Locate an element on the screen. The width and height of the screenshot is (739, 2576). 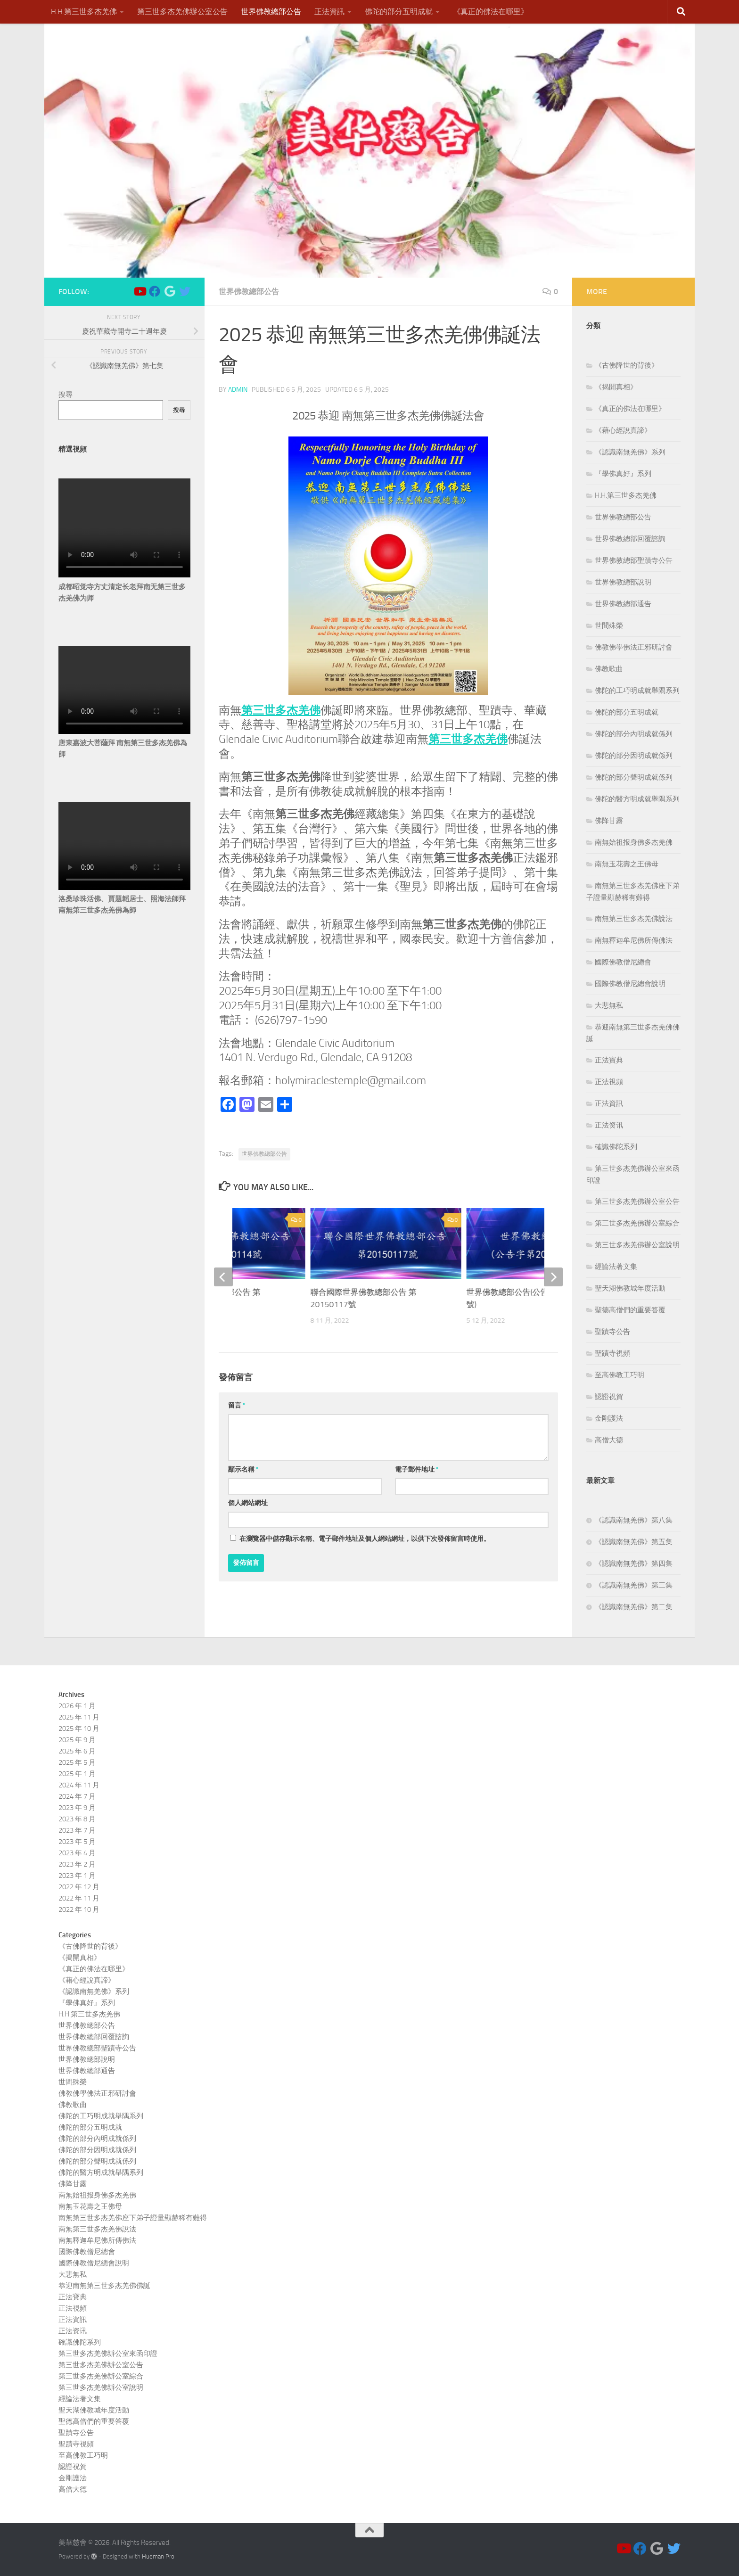
聖德高僧們的重要答覆 is located at coordinates (630, 1310).